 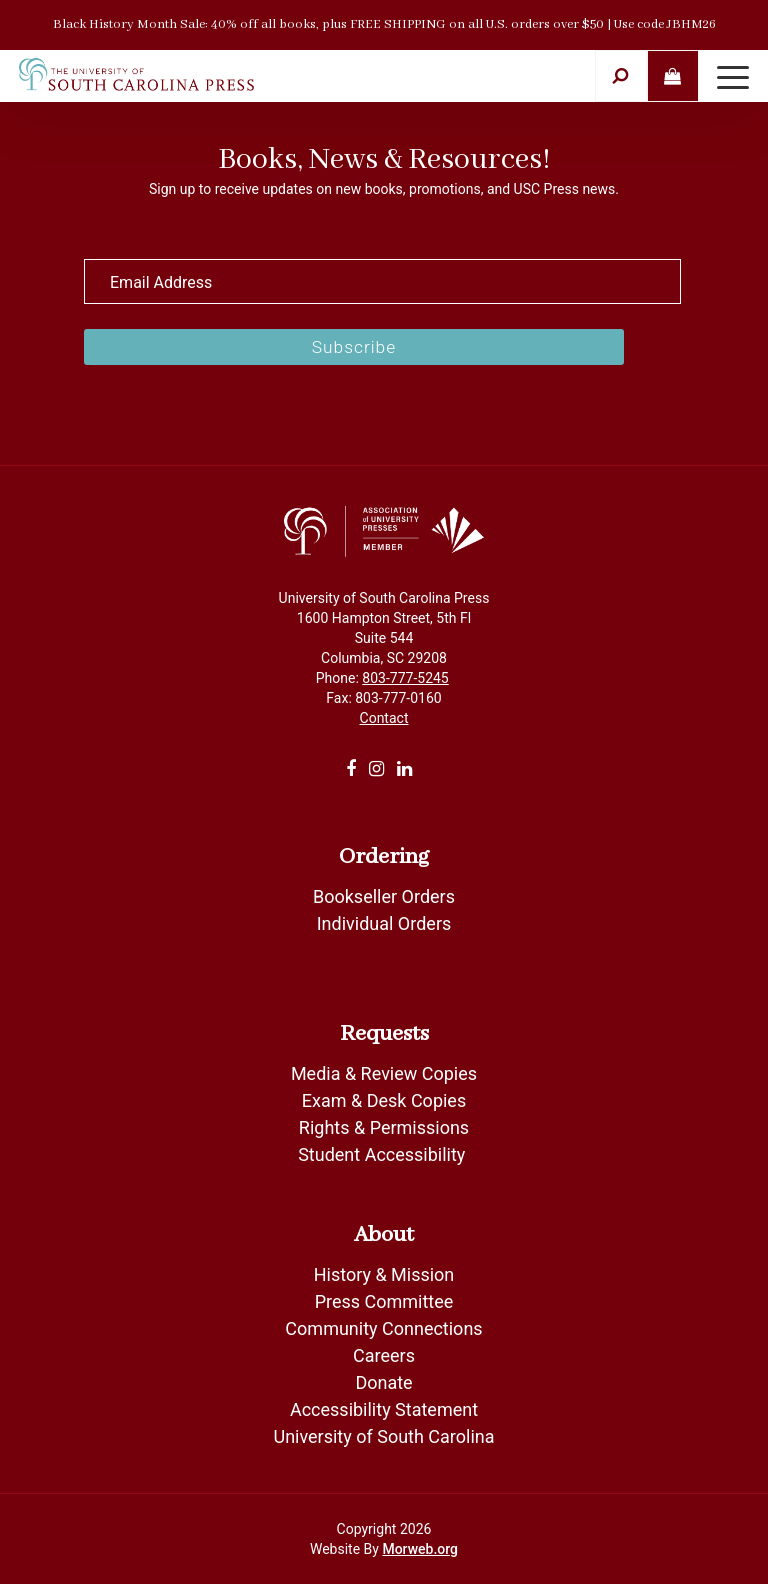 I want to click on Rights & Permissions, so click(x=384, y=1127).